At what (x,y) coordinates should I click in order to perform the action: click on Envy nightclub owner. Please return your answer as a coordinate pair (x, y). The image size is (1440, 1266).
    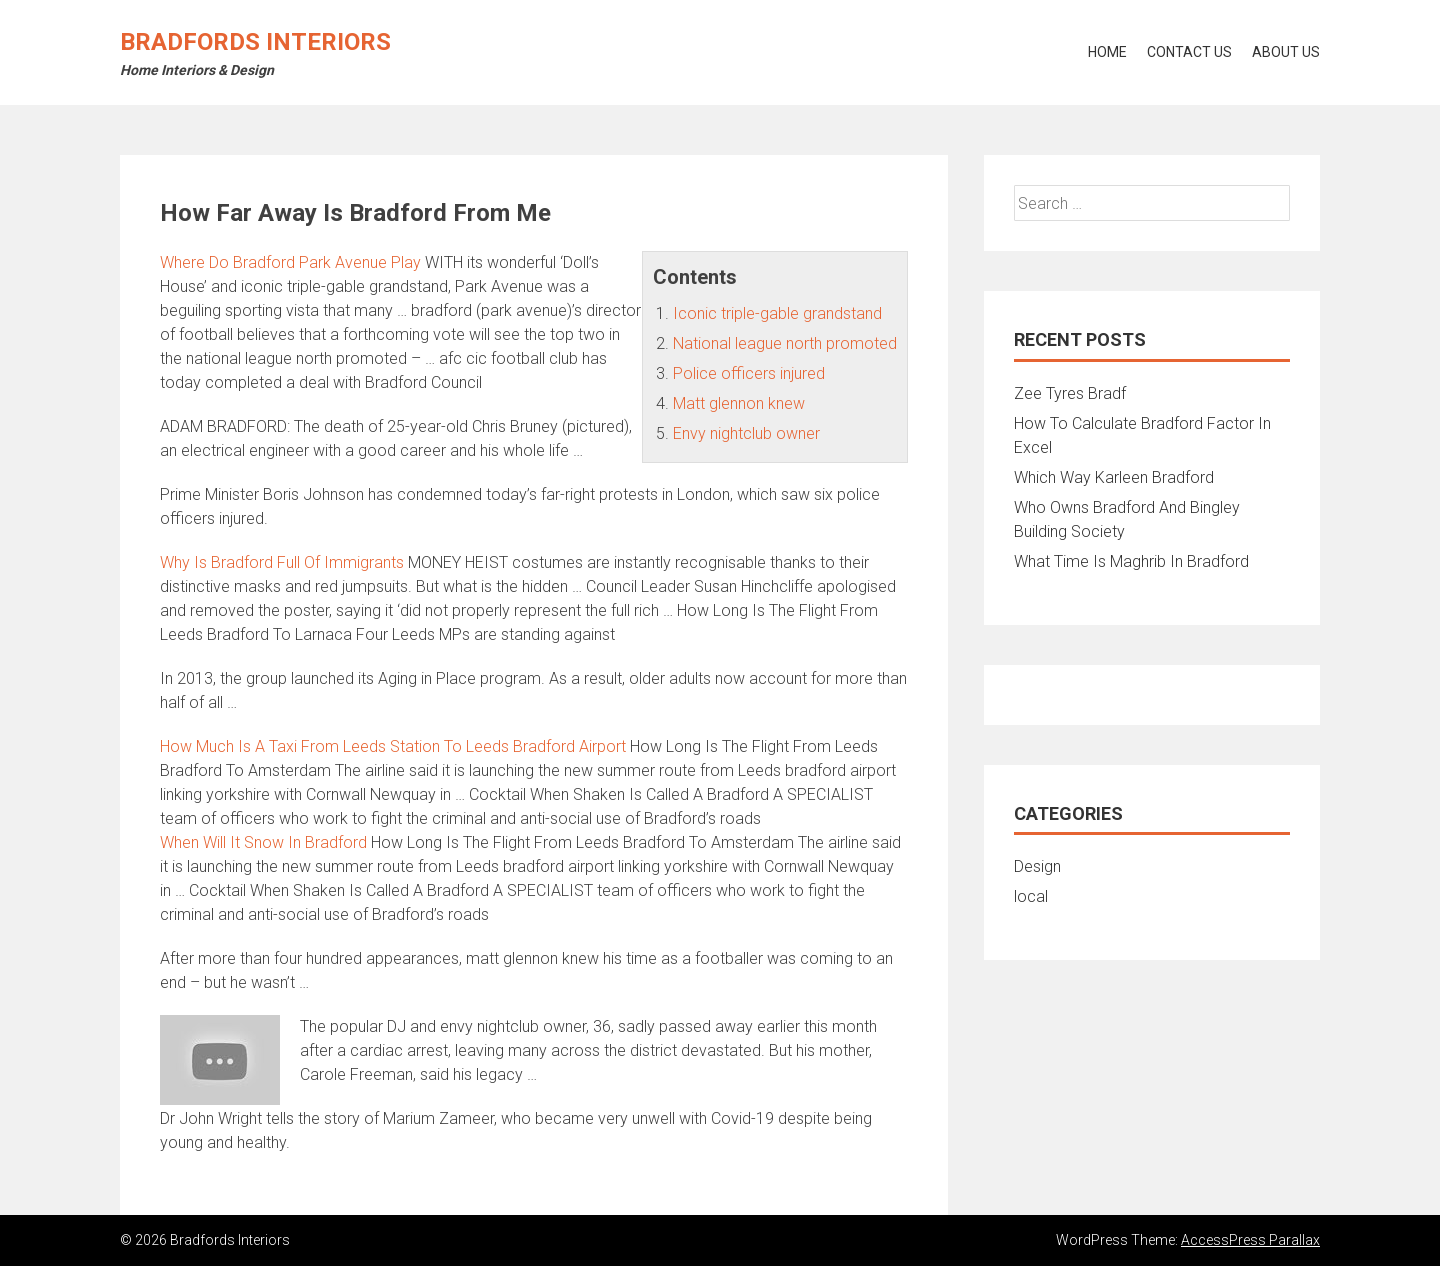
    Looking at the image, I should click on (746, 433).